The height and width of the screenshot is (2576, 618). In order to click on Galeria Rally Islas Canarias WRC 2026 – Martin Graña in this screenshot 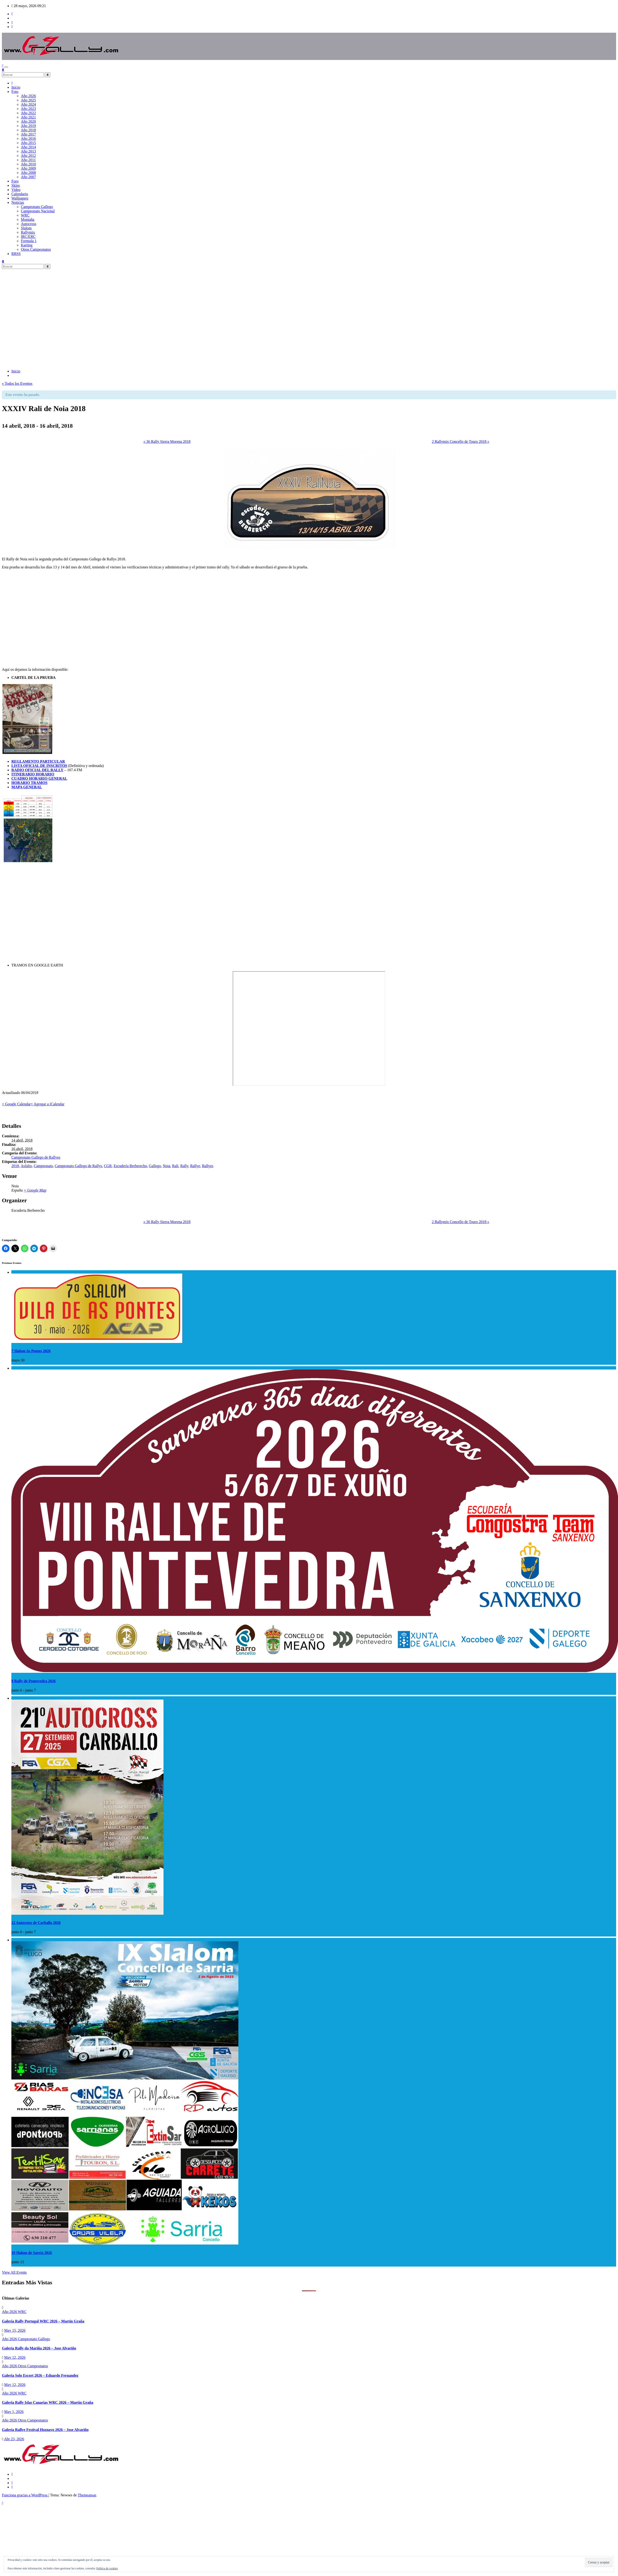, I will do `click(47, 2402)`.